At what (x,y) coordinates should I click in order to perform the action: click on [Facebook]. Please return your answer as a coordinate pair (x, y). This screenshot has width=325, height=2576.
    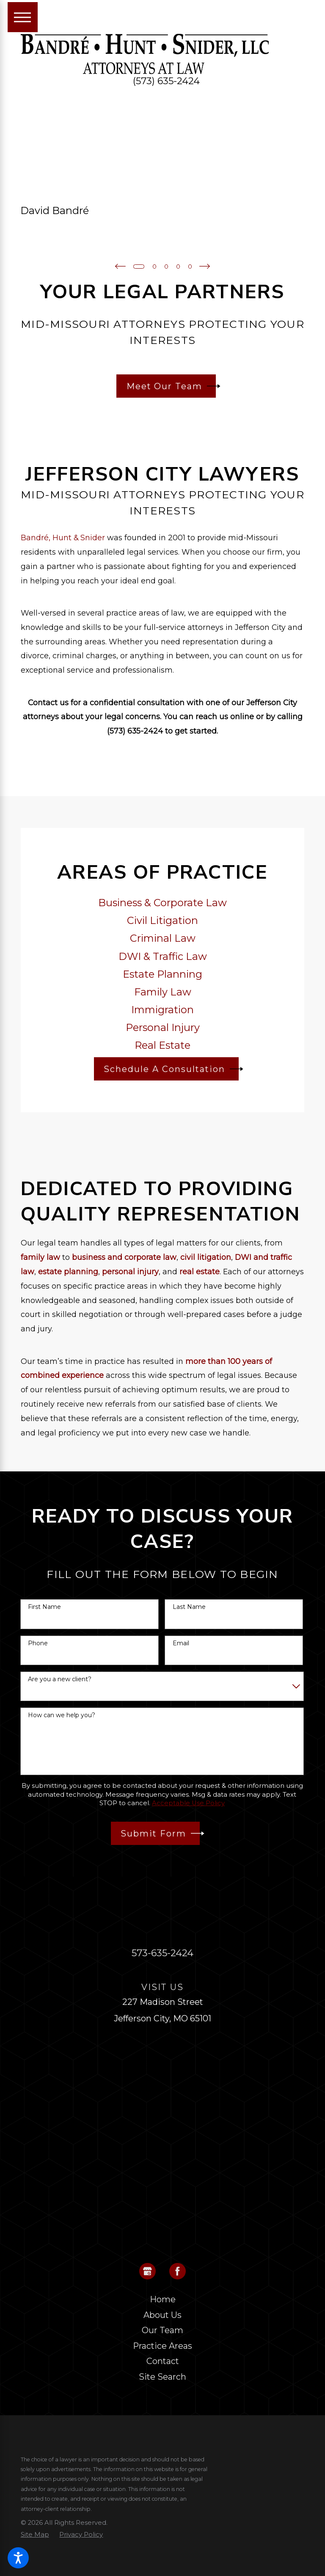
    Looking at the image, I should click on (177, 2271).